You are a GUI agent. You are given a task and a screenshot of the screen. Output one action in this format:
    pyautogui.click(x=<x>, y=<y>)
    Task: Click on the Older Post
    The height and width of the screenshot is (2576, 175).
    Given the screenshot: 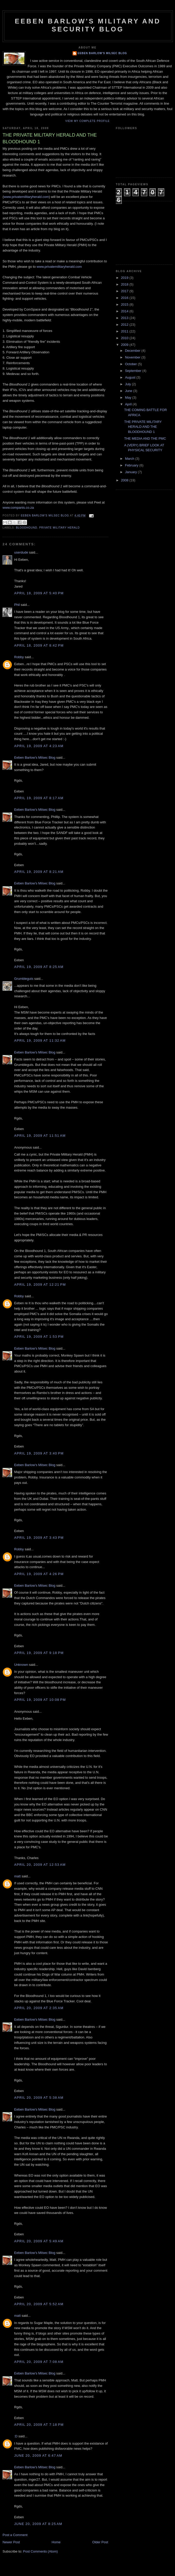 What is the action you would take?
    pyautogui.click(x=100, y=2542)
    